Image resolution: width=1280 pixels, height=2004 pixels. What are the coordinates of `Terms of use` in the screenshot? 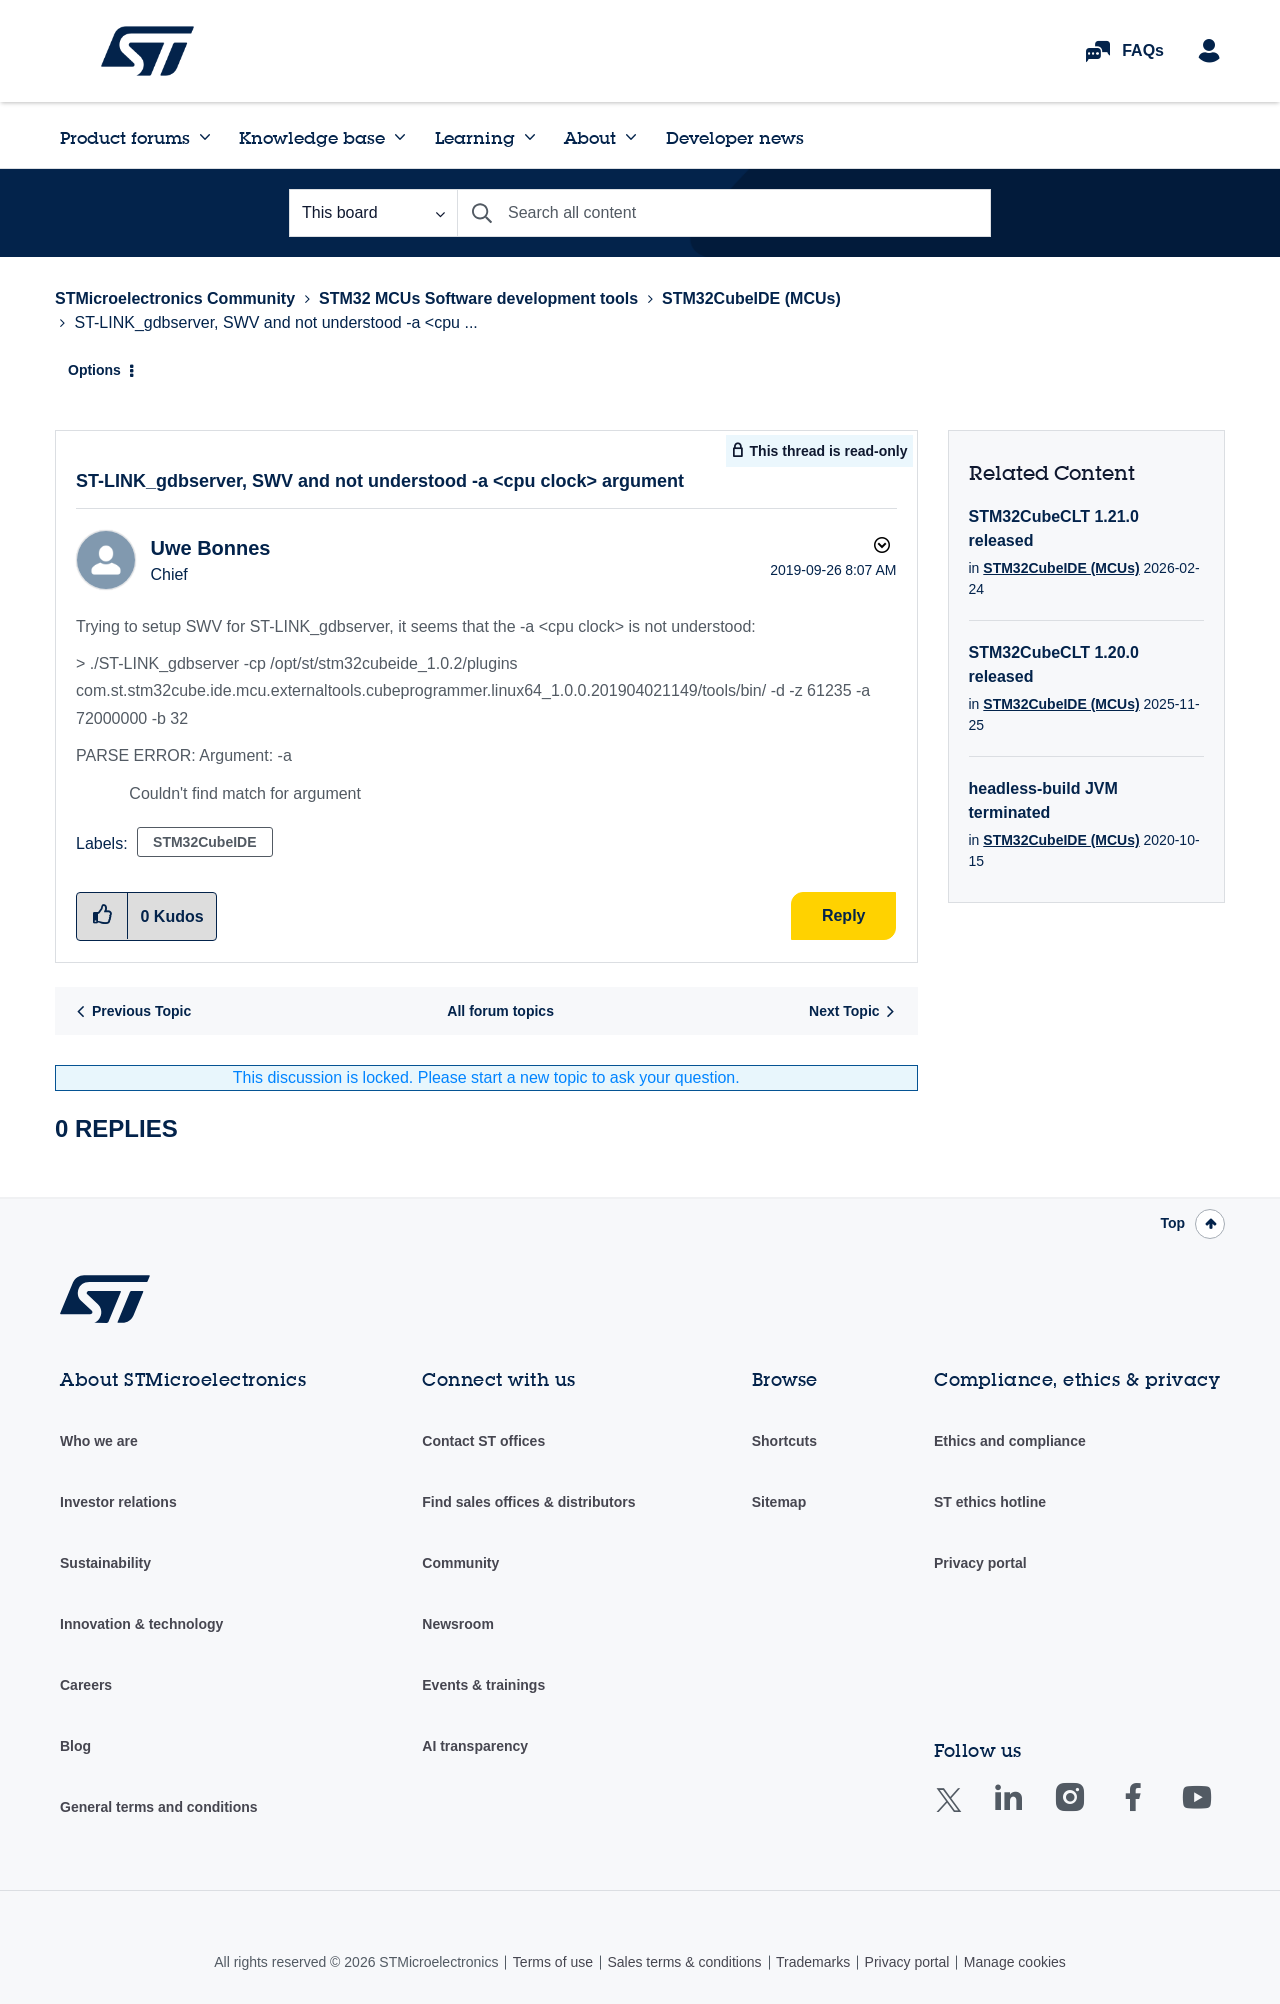 It's located at (553, 1962).